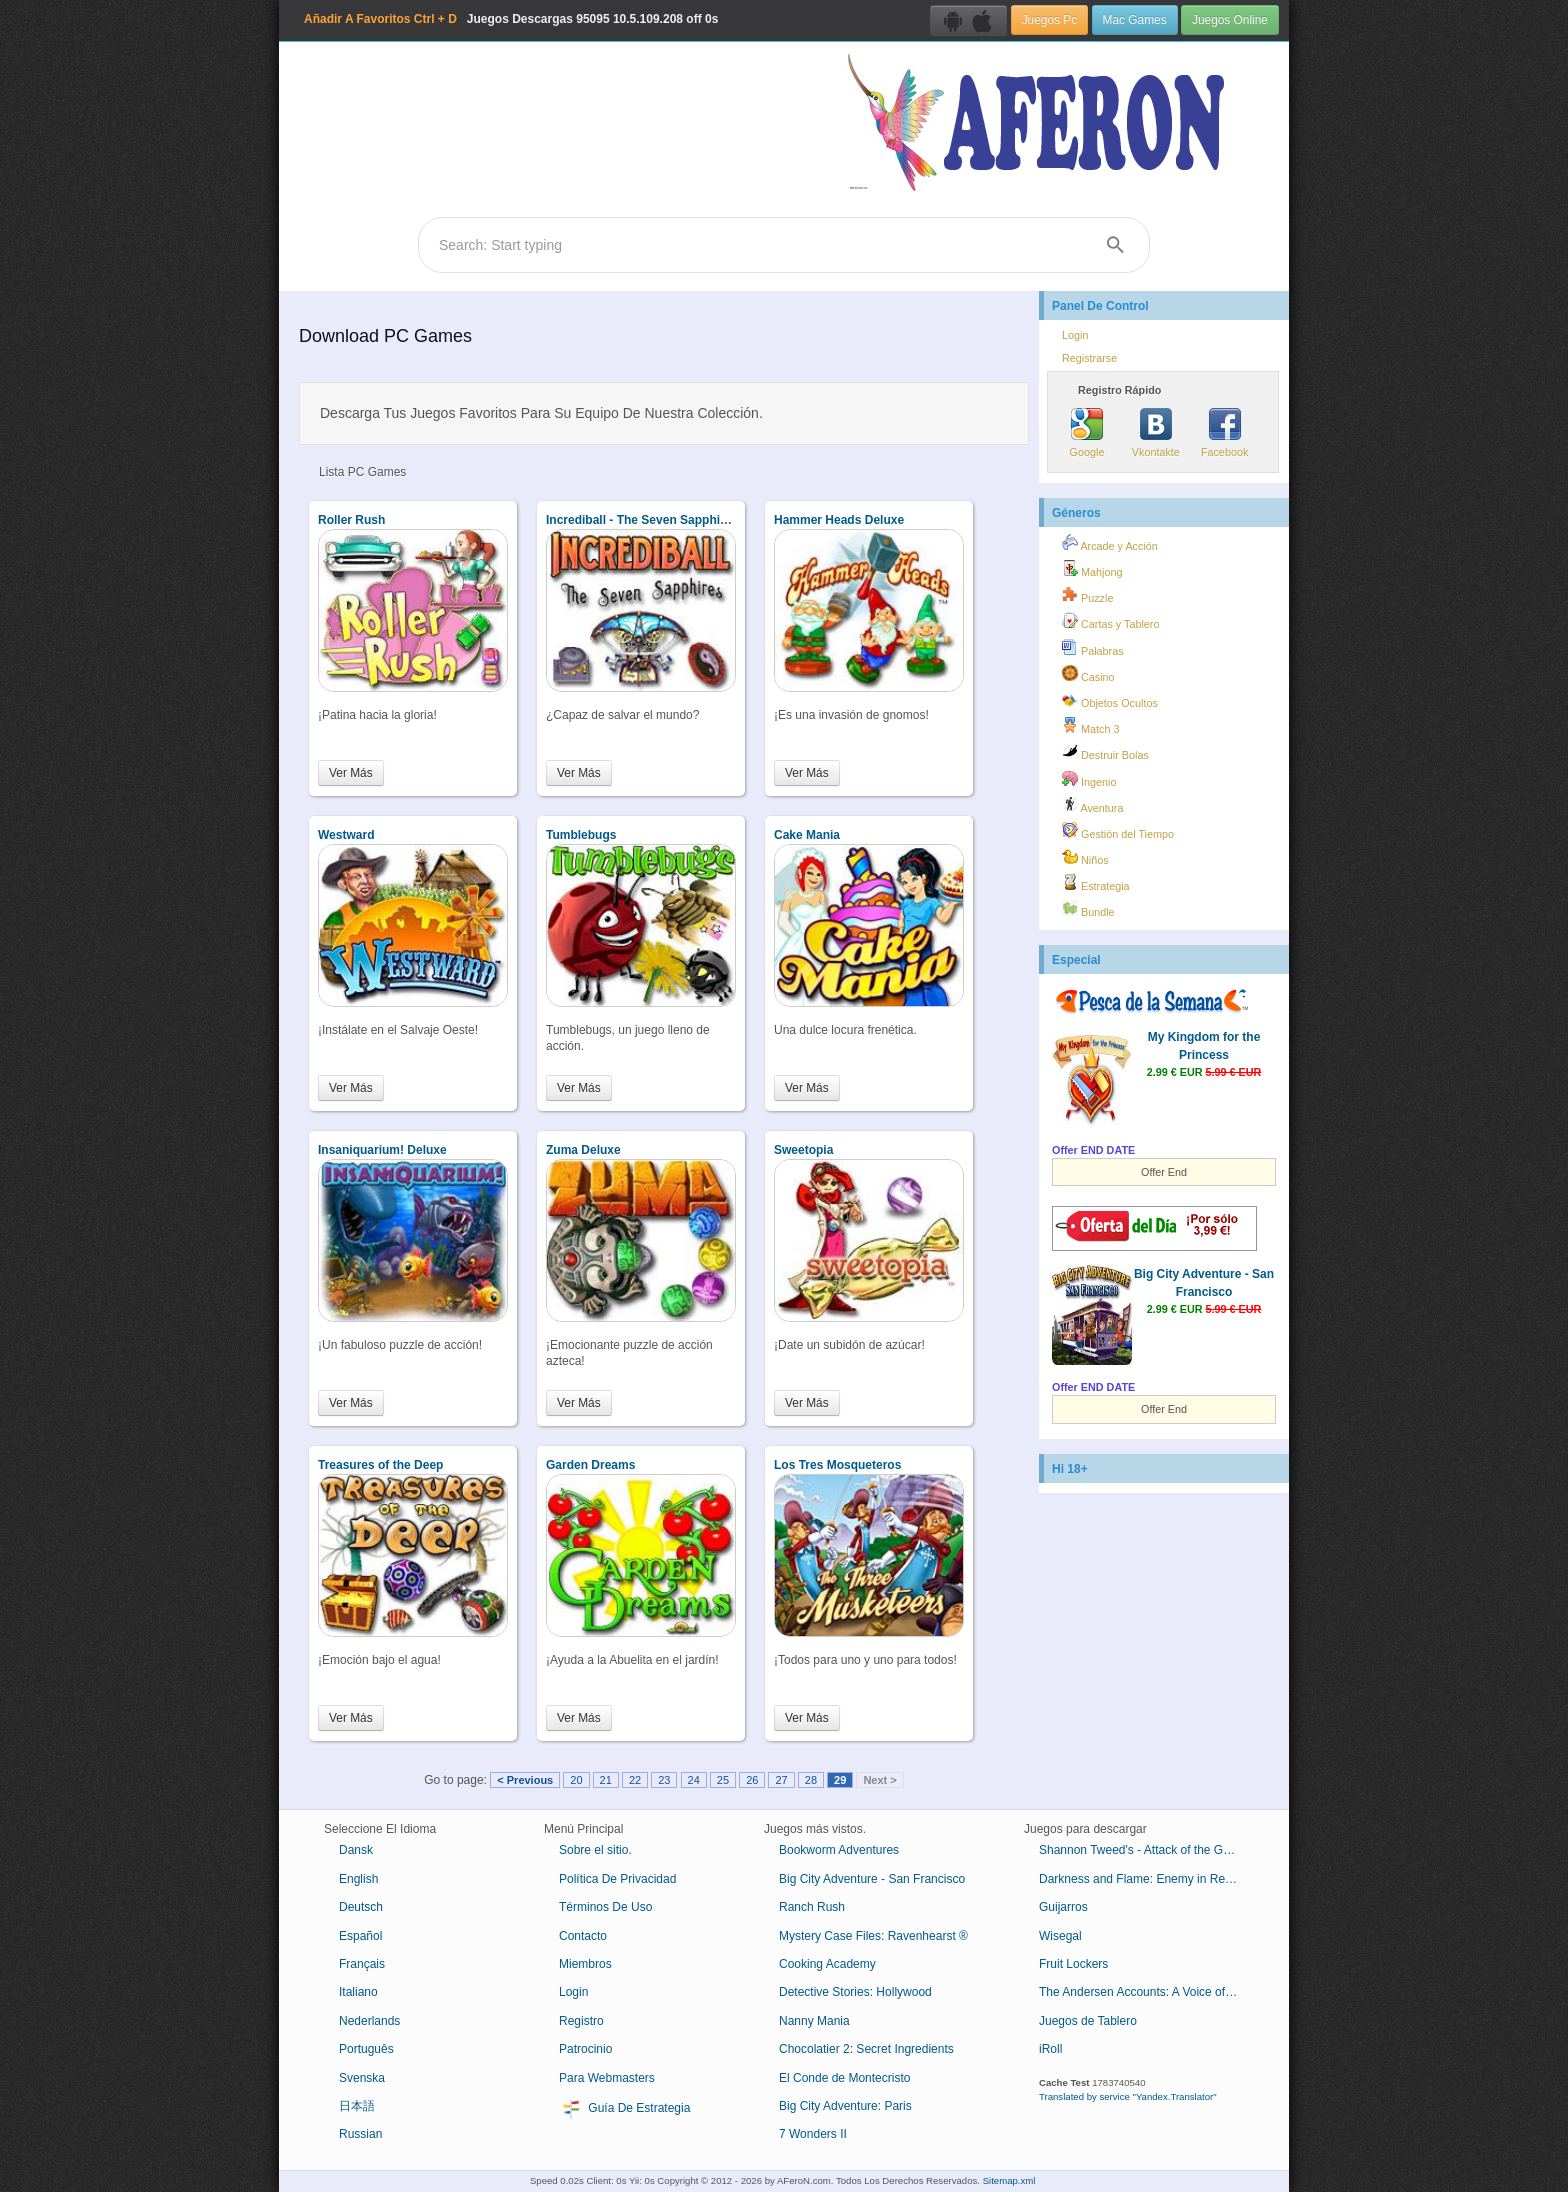  I want to click on Juegos Pc, so click(1050, 20).